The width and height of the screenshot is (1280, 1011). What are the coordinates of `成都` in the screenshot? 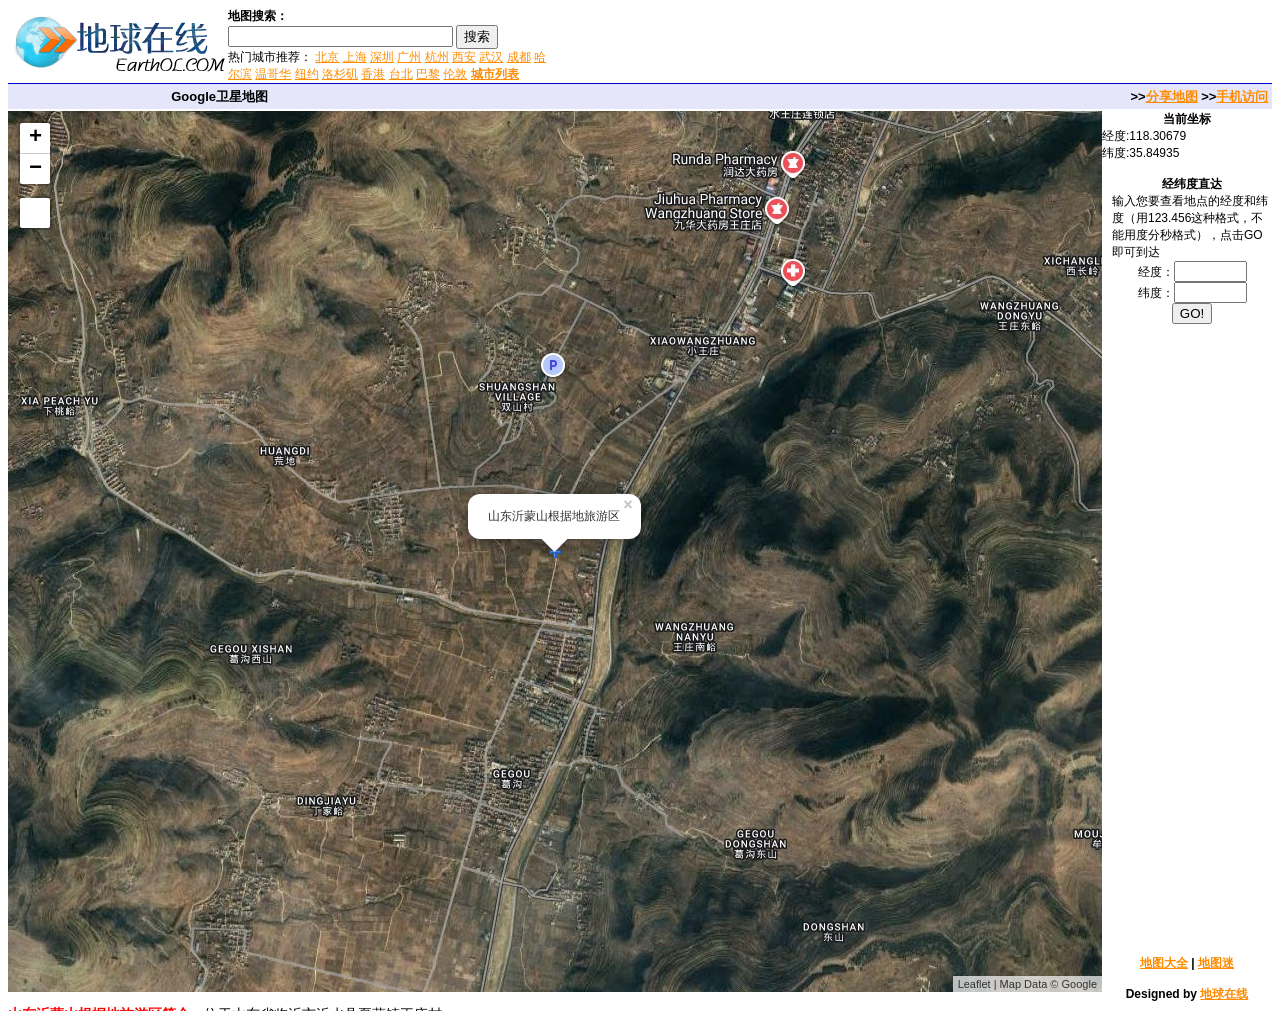 It's located at (519, 57).